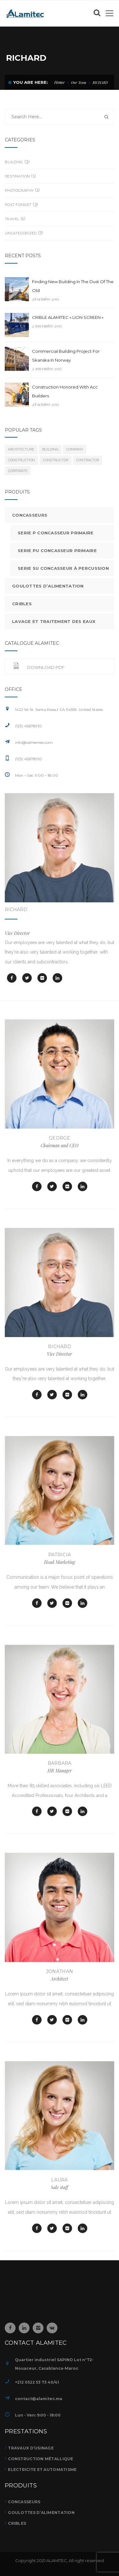  Describe the element at coordinates (63, 568) in the screenshot. I see `Serie SU Concasseur à percussion` at that location.